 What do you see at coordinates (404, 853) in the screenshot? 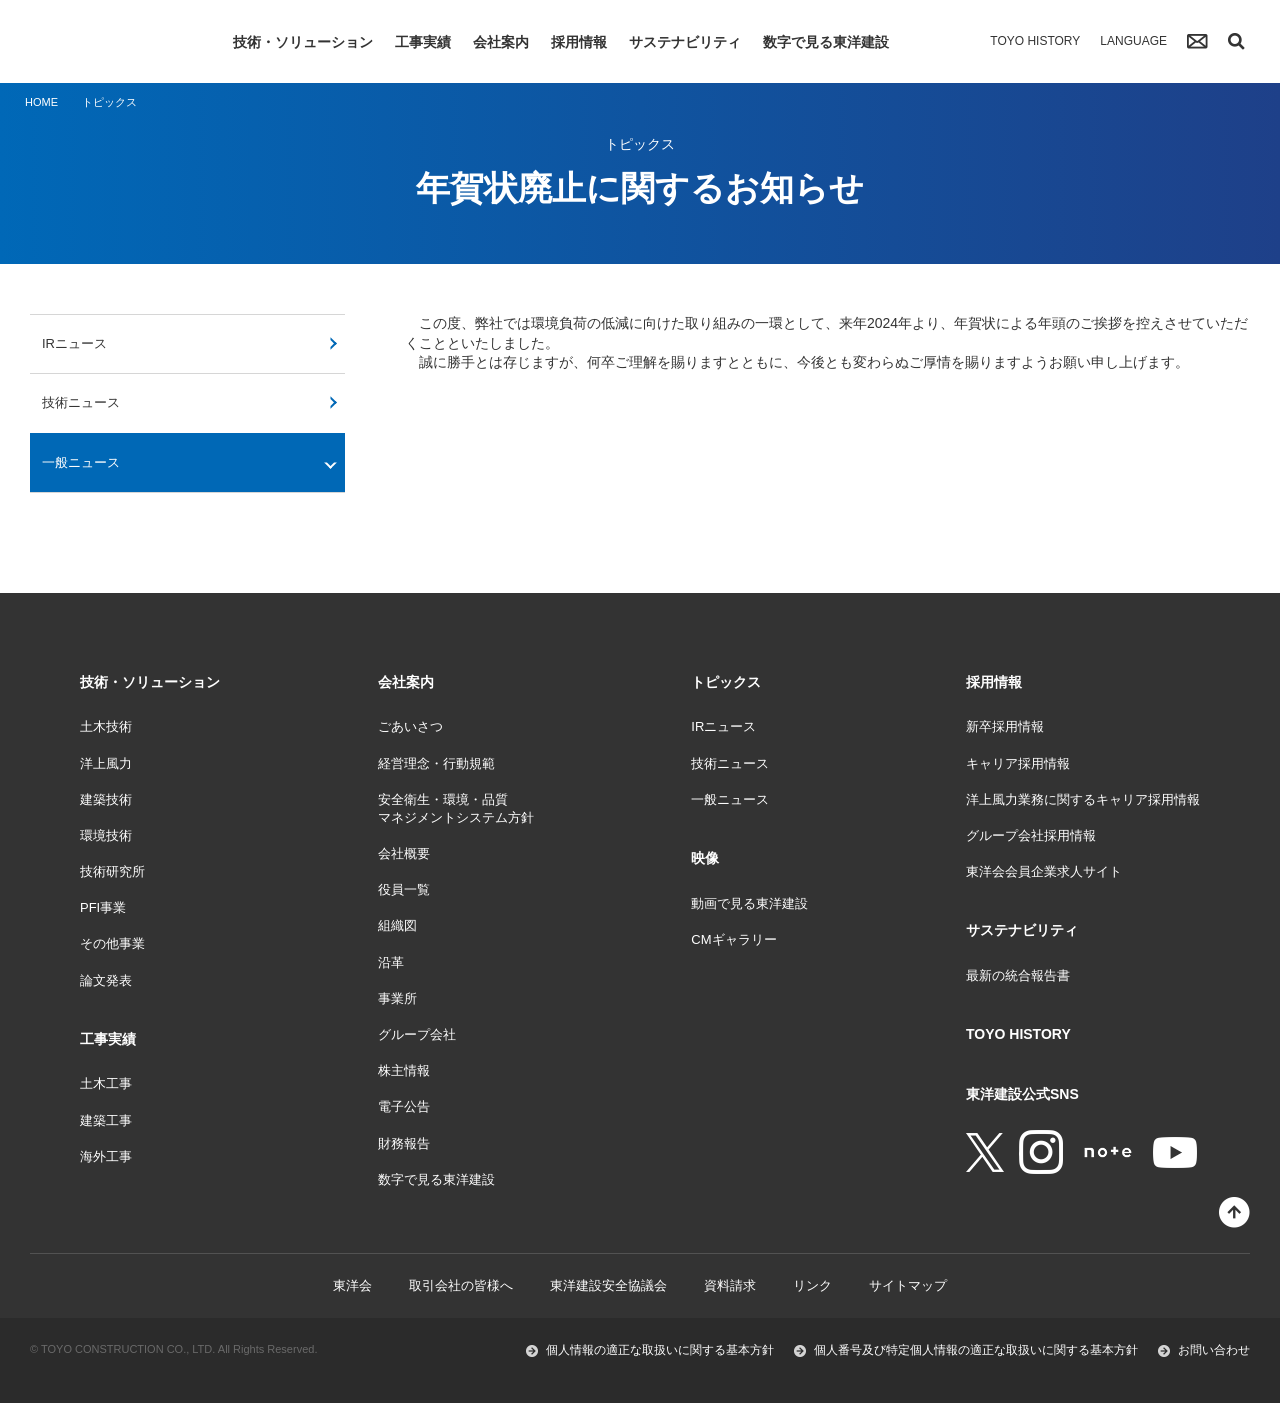
I see `会社概要` at bounding box center [404, 853].